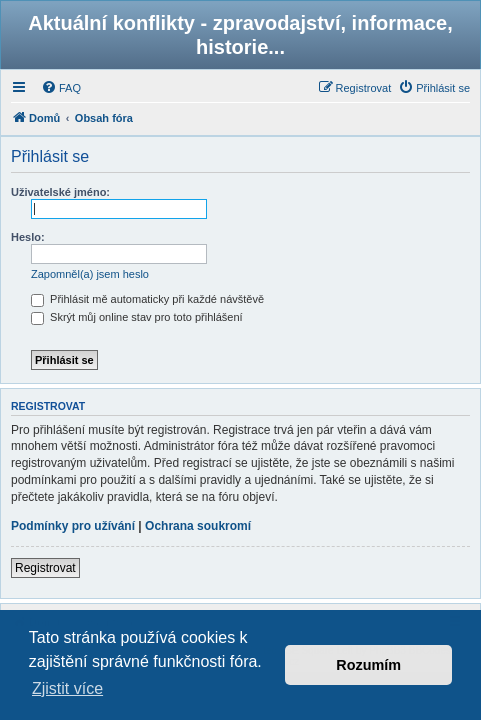 The height and width of the screenshot is (720, 481). I want to click on Ochrana soukromí, so click(198, 526).